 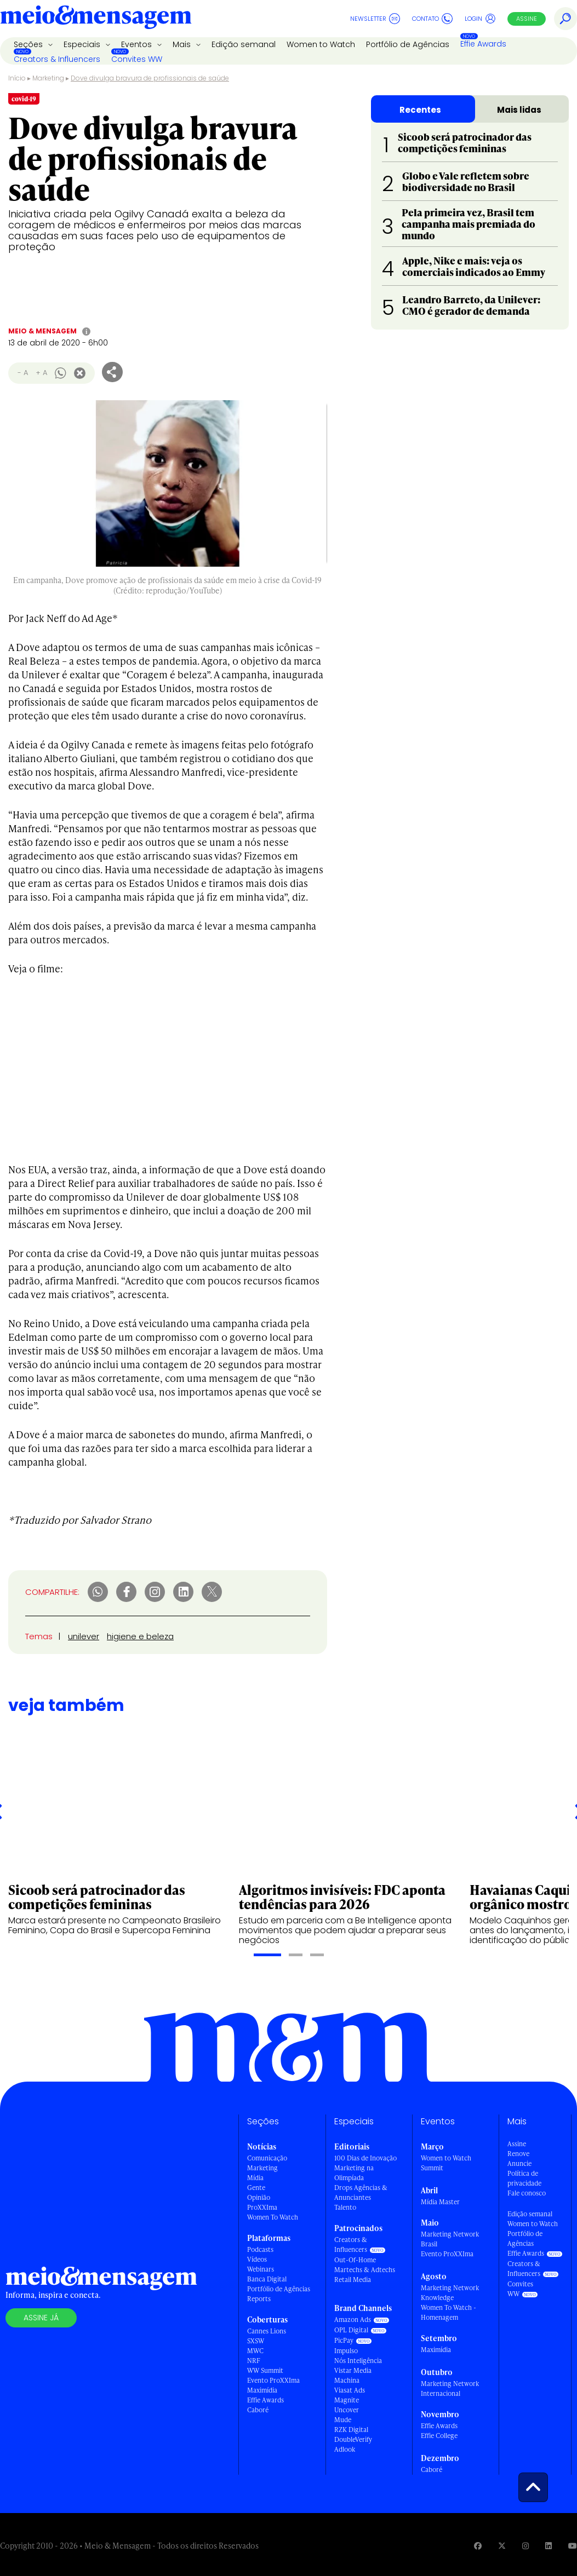 I want to click on DoubleVerify, so click(x=353, y=2439).